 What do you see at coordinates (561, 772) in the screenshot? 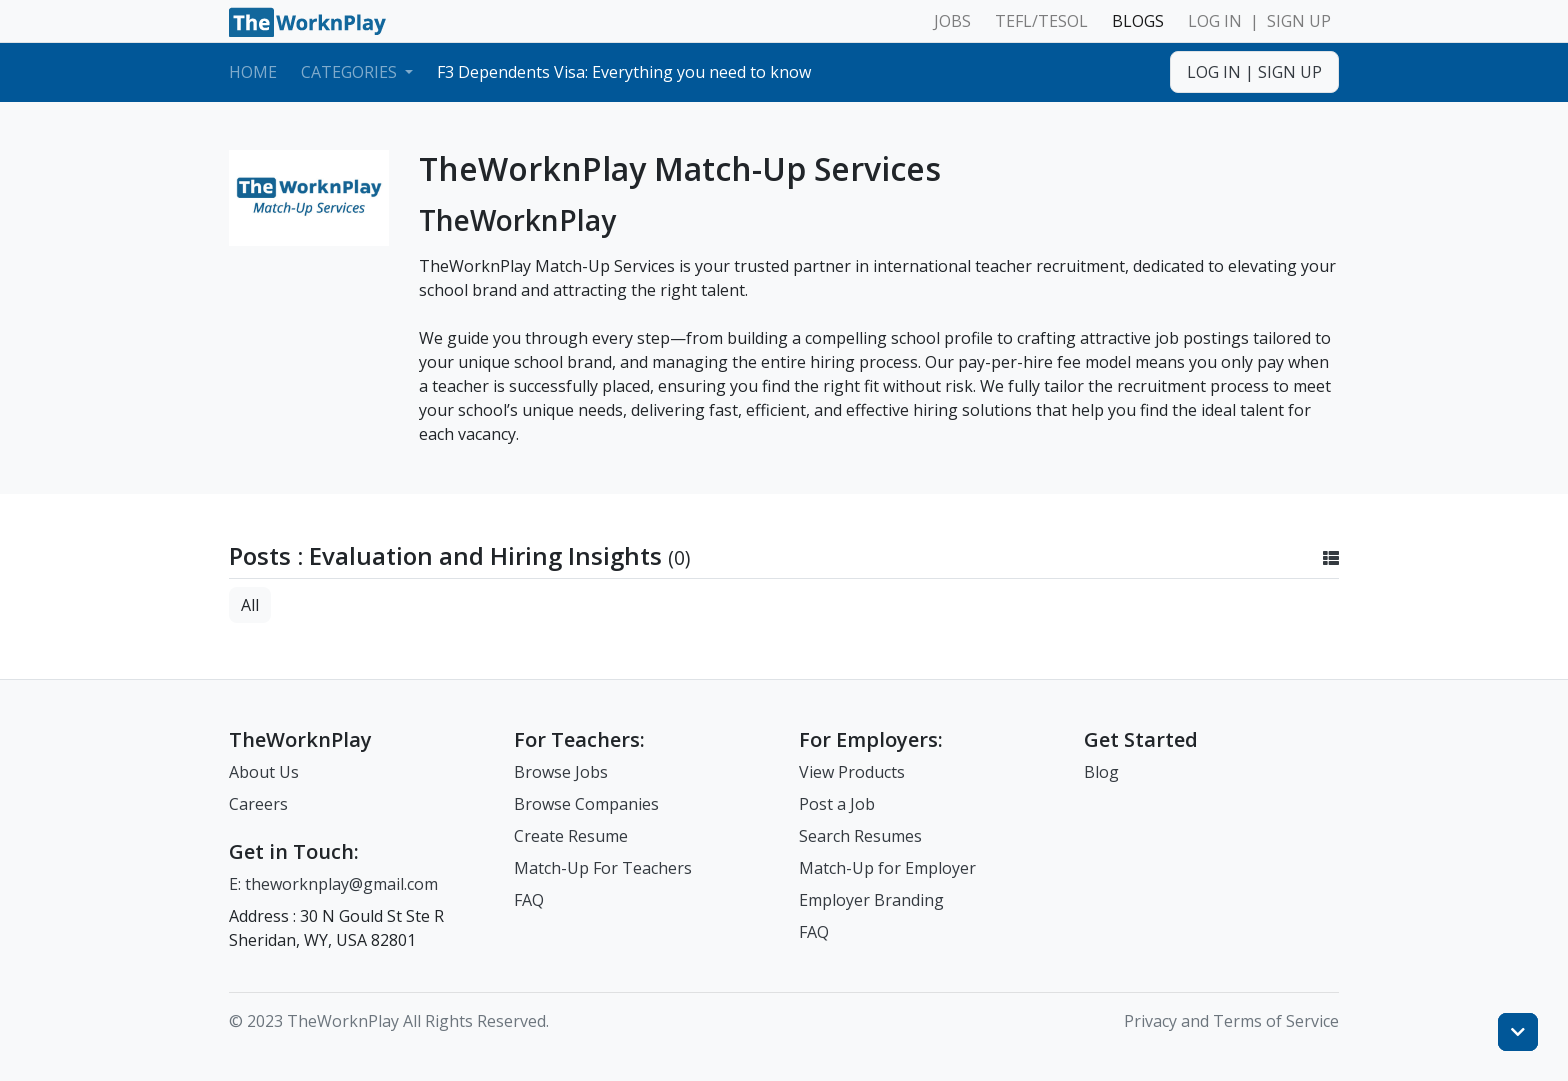
I see `Browse Jobs` at bounding box center [561, 772].